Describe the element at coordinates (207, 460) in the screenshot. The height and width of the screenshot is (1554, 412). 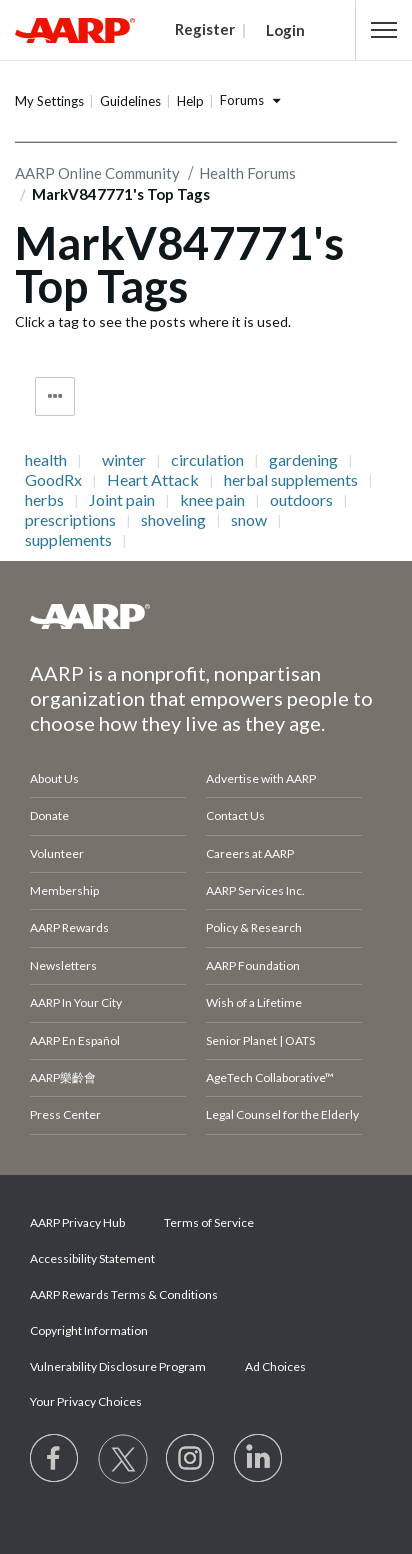
I see `circulation` at that location.